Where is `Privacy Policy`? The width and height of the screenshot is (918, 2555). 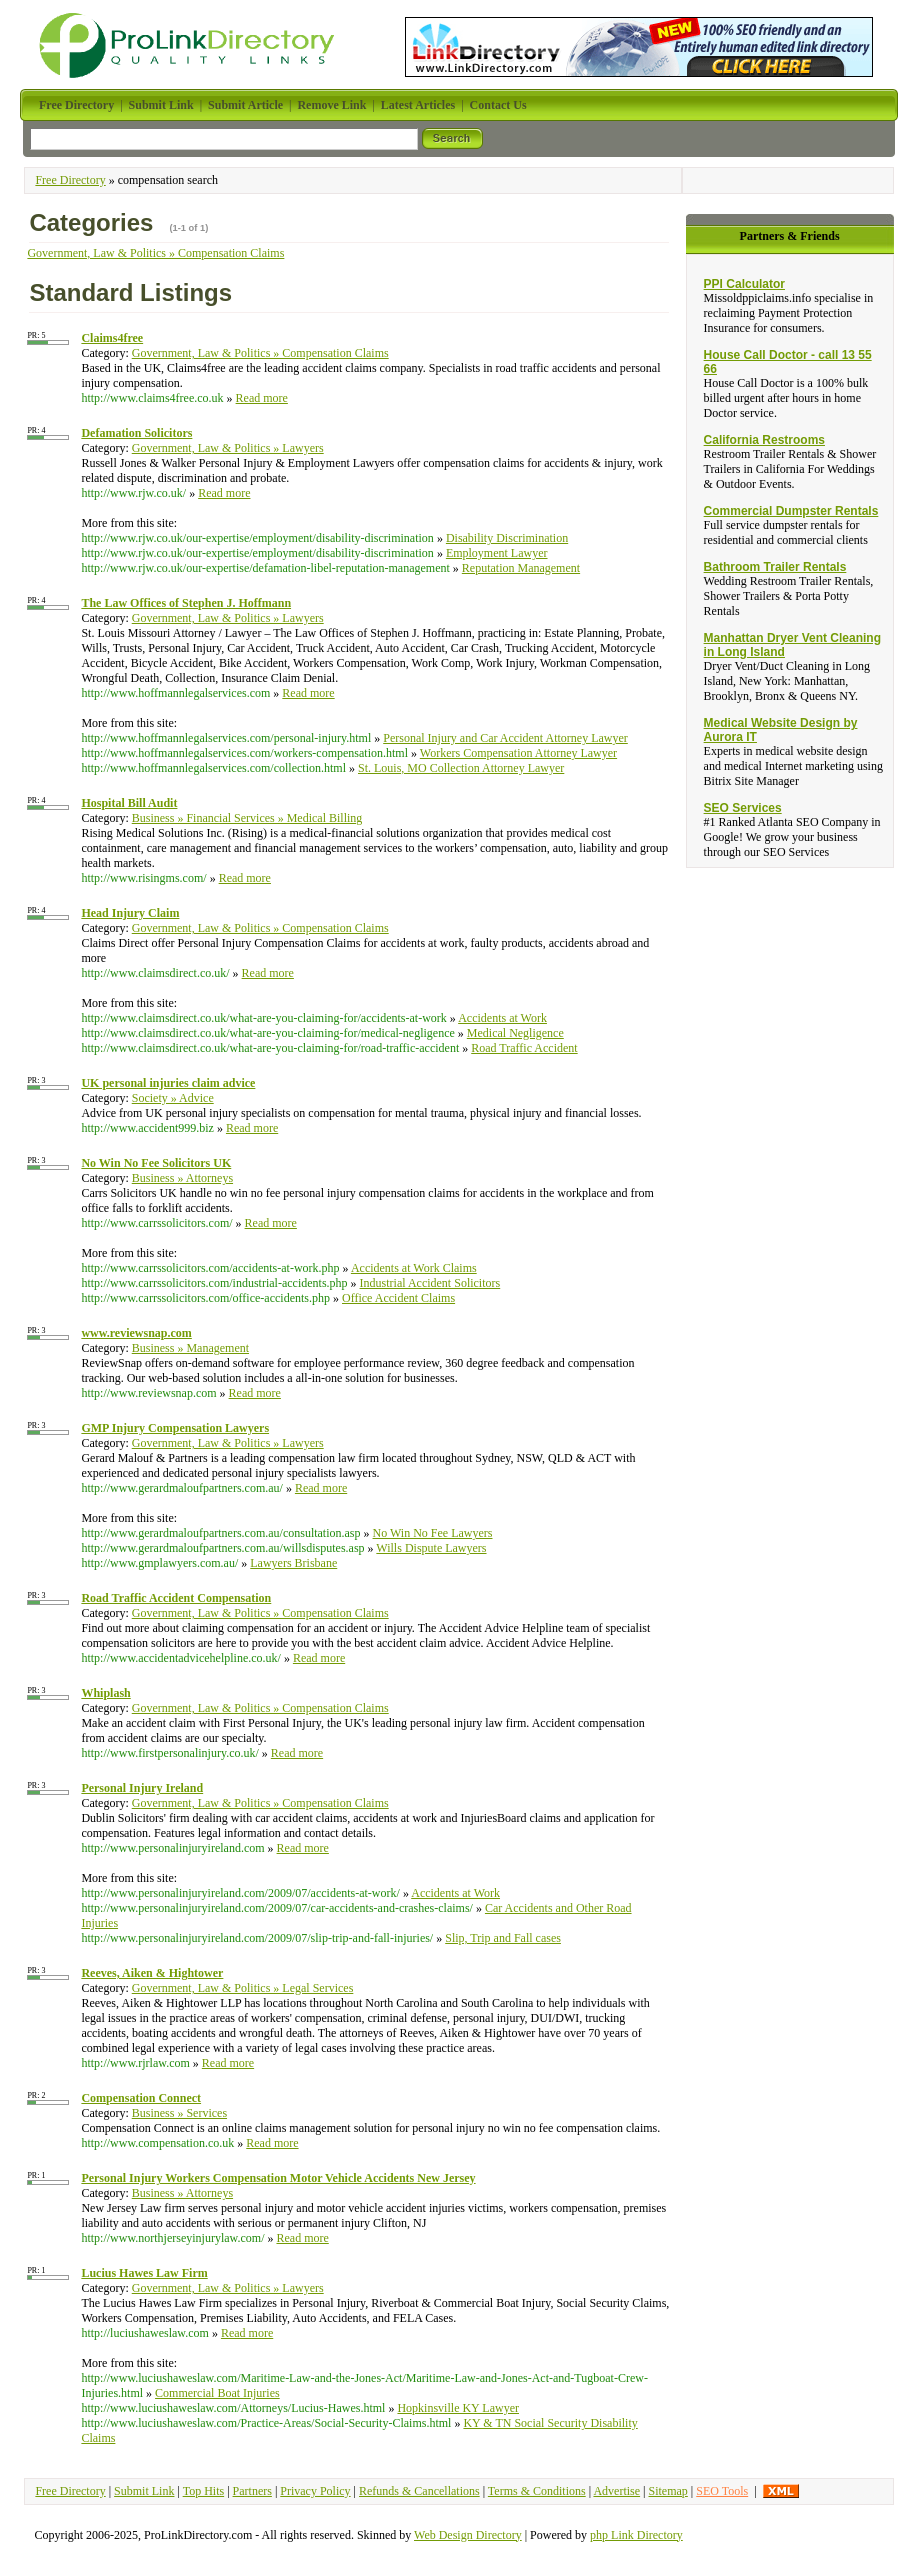 Privacy Policy is located at coordinates (315, 2491).